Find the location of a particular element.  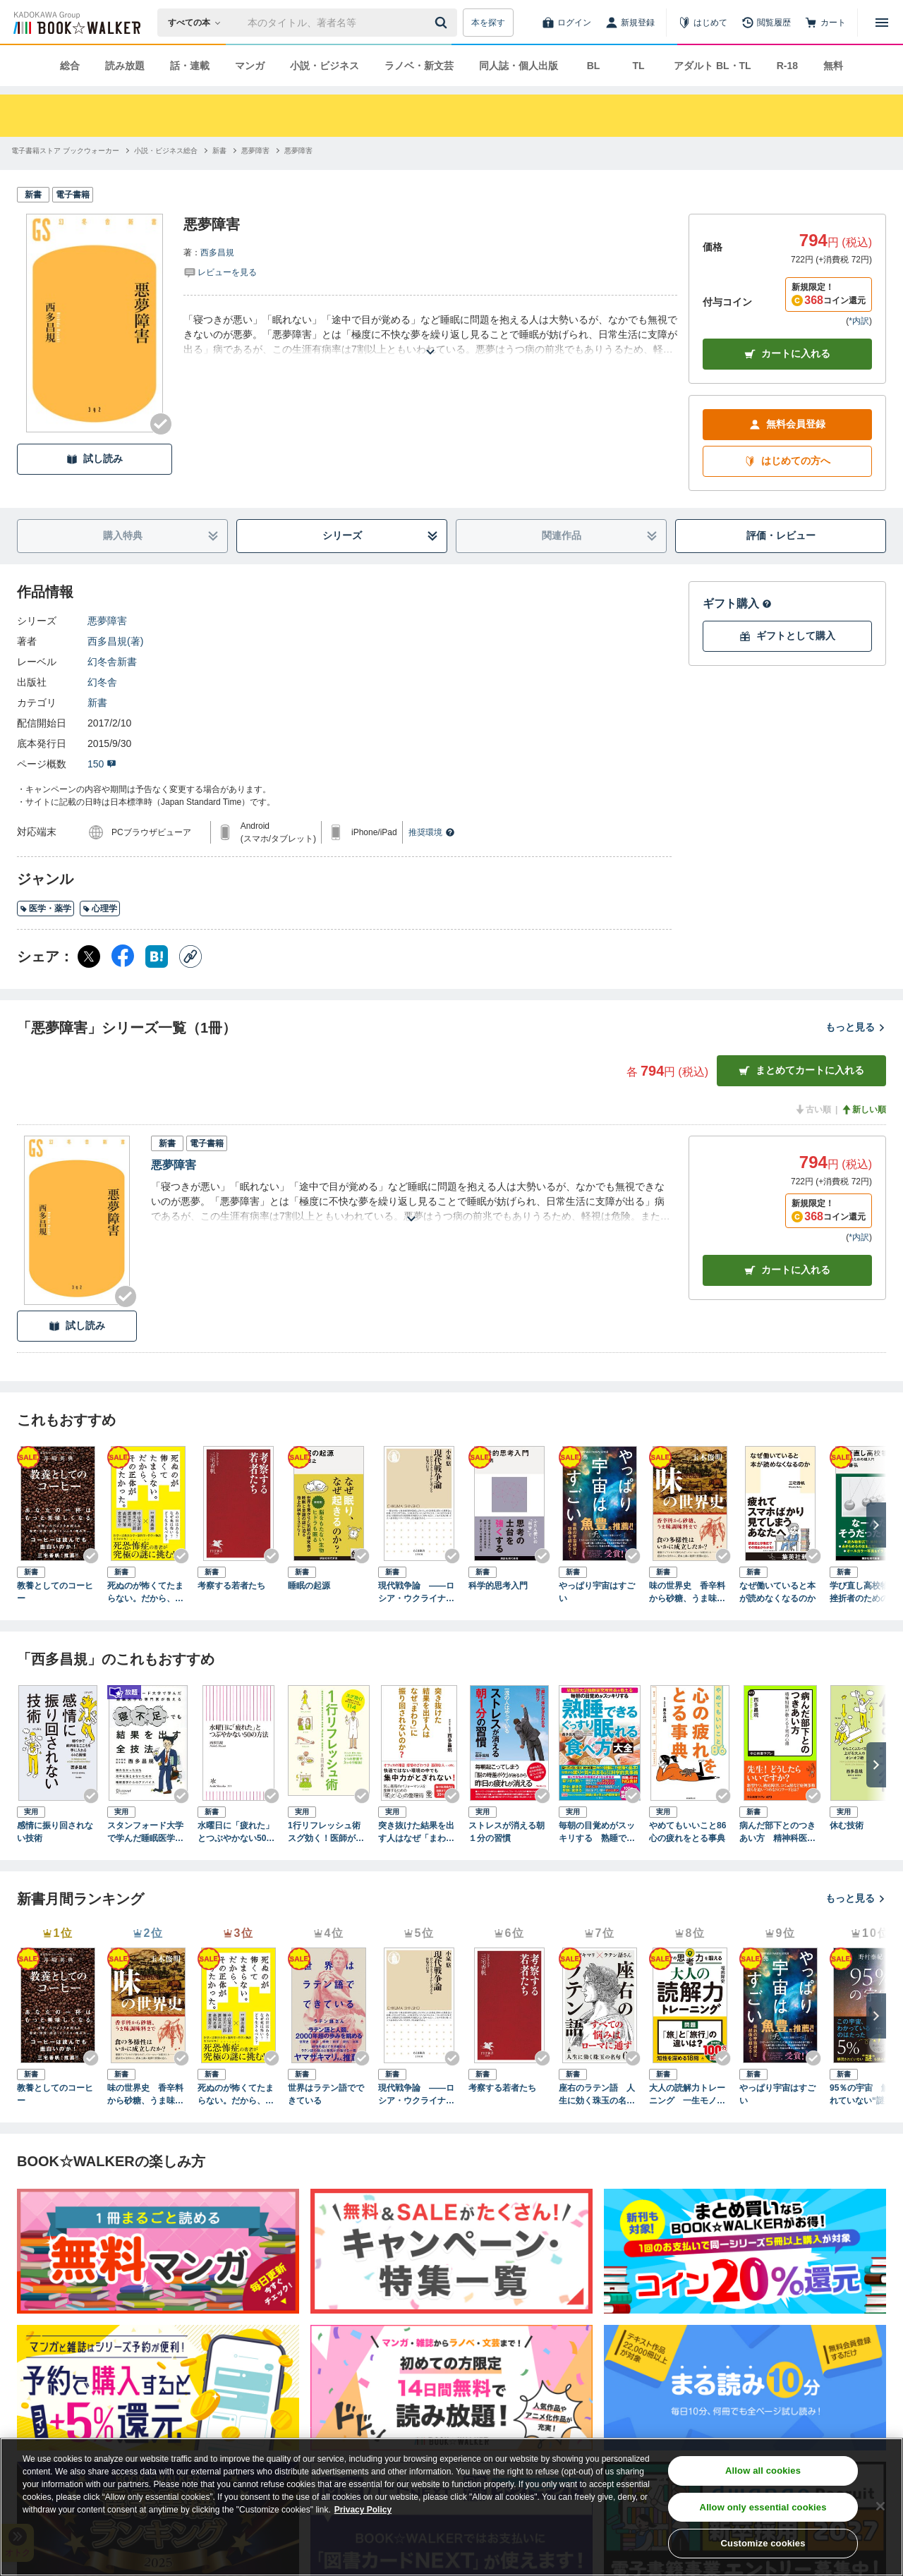

[はじめて] is located at coordinates (702, 22).